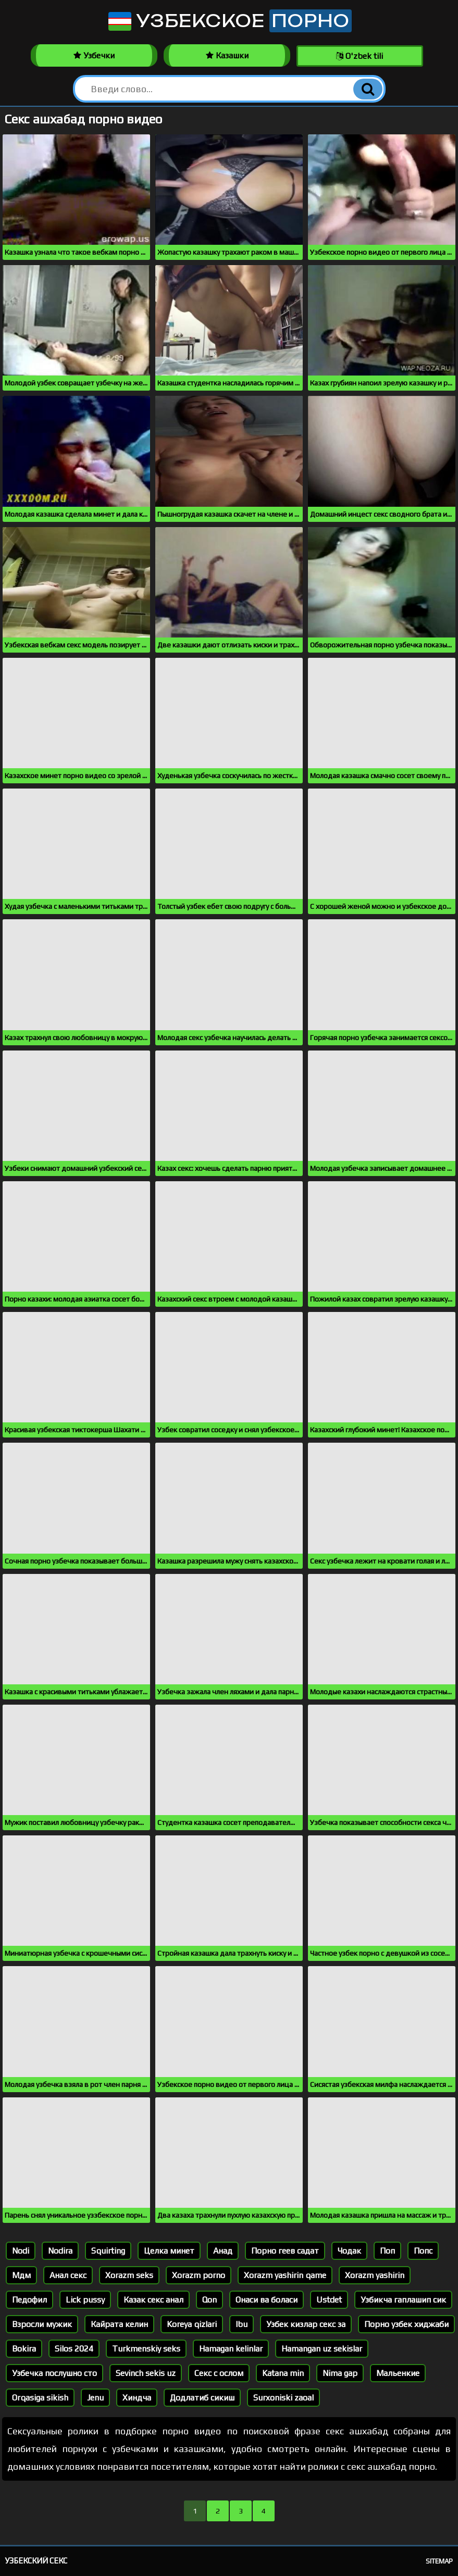  I want to click on Кайрата келин, so click(119, 2324).